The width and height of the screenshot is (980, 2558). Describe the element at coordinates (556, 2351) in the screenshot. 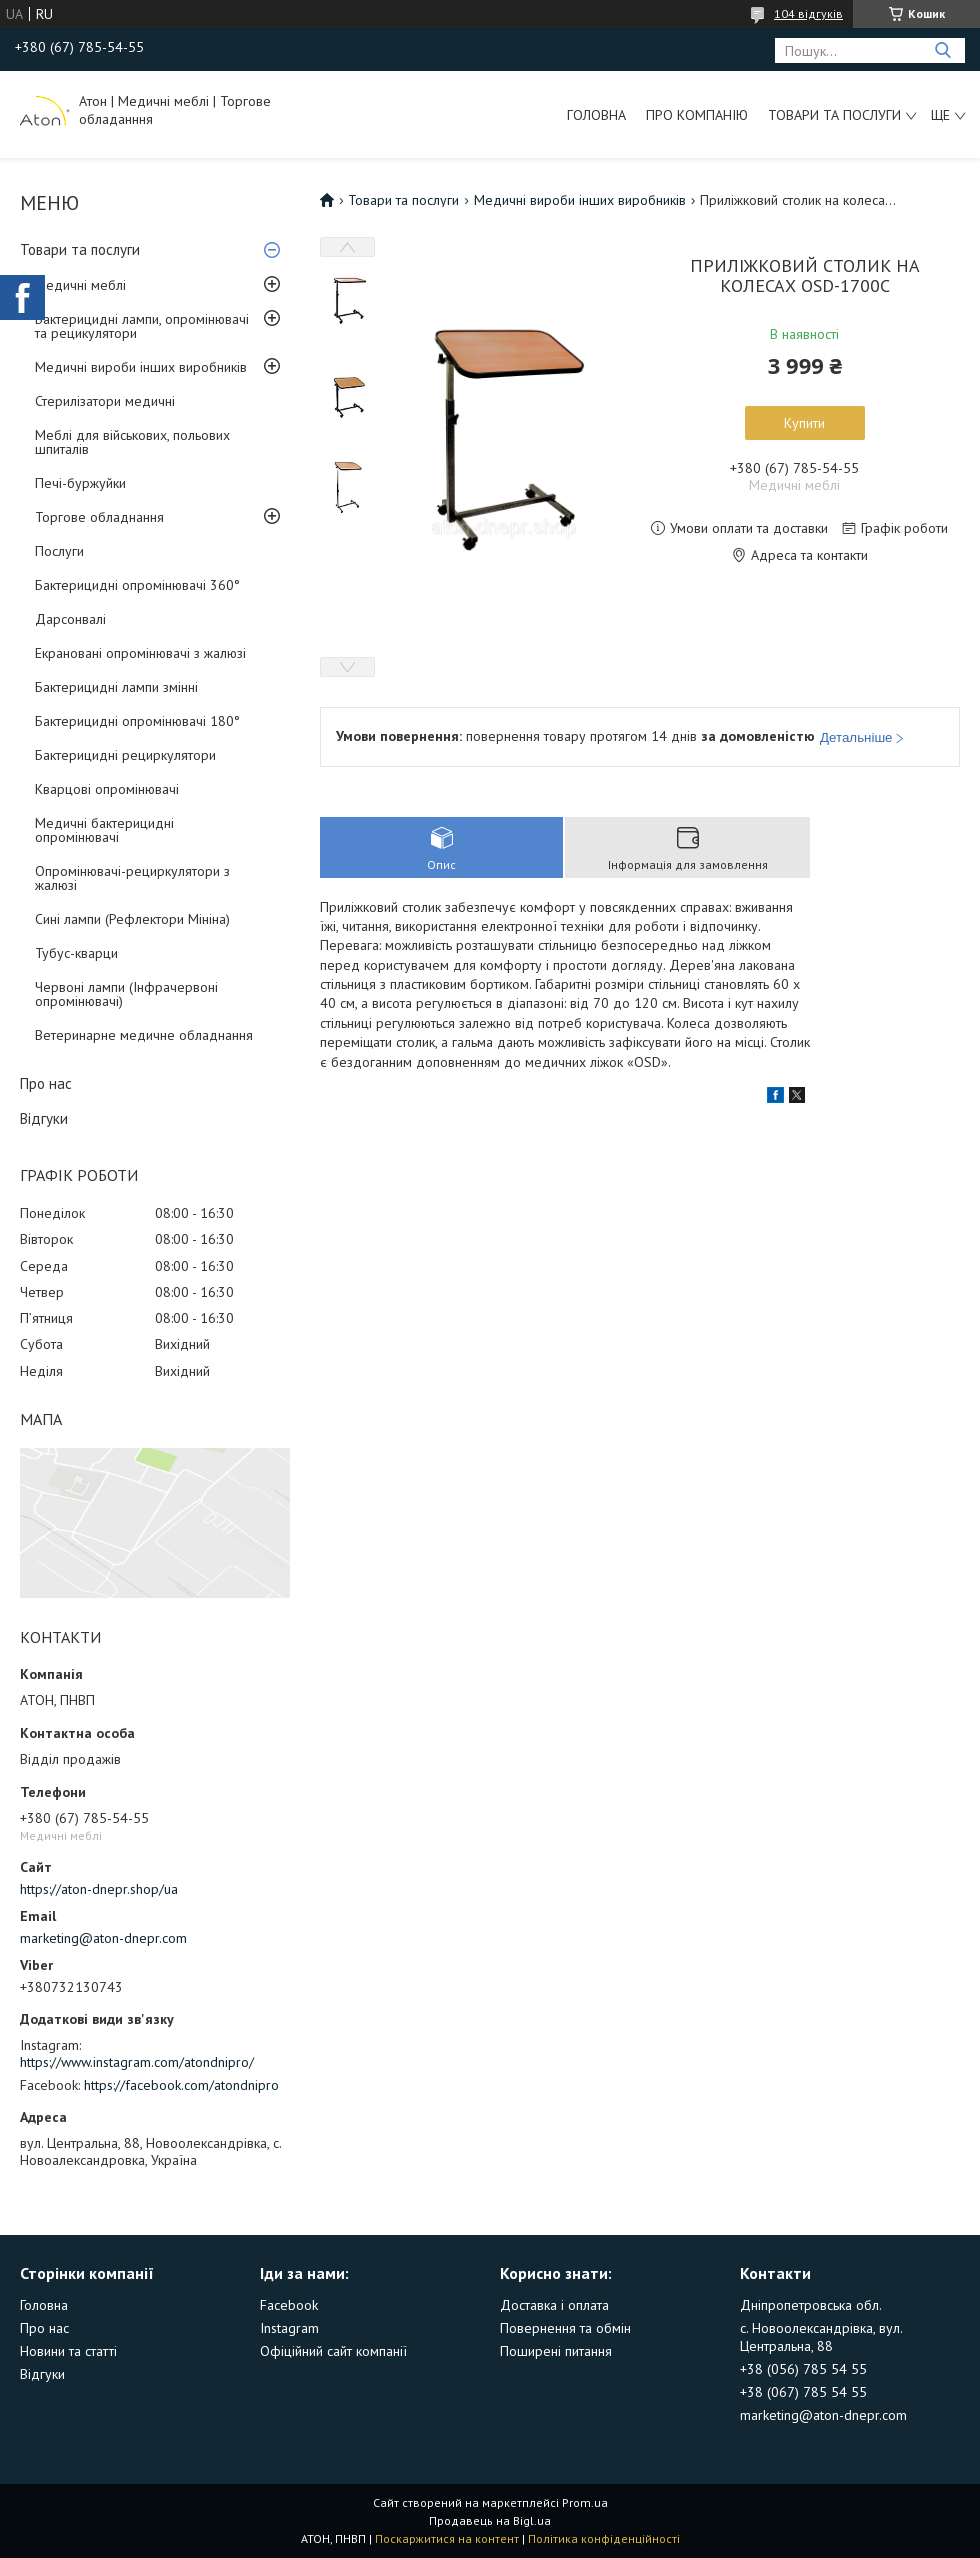

I see `Поширені питання` at that location.